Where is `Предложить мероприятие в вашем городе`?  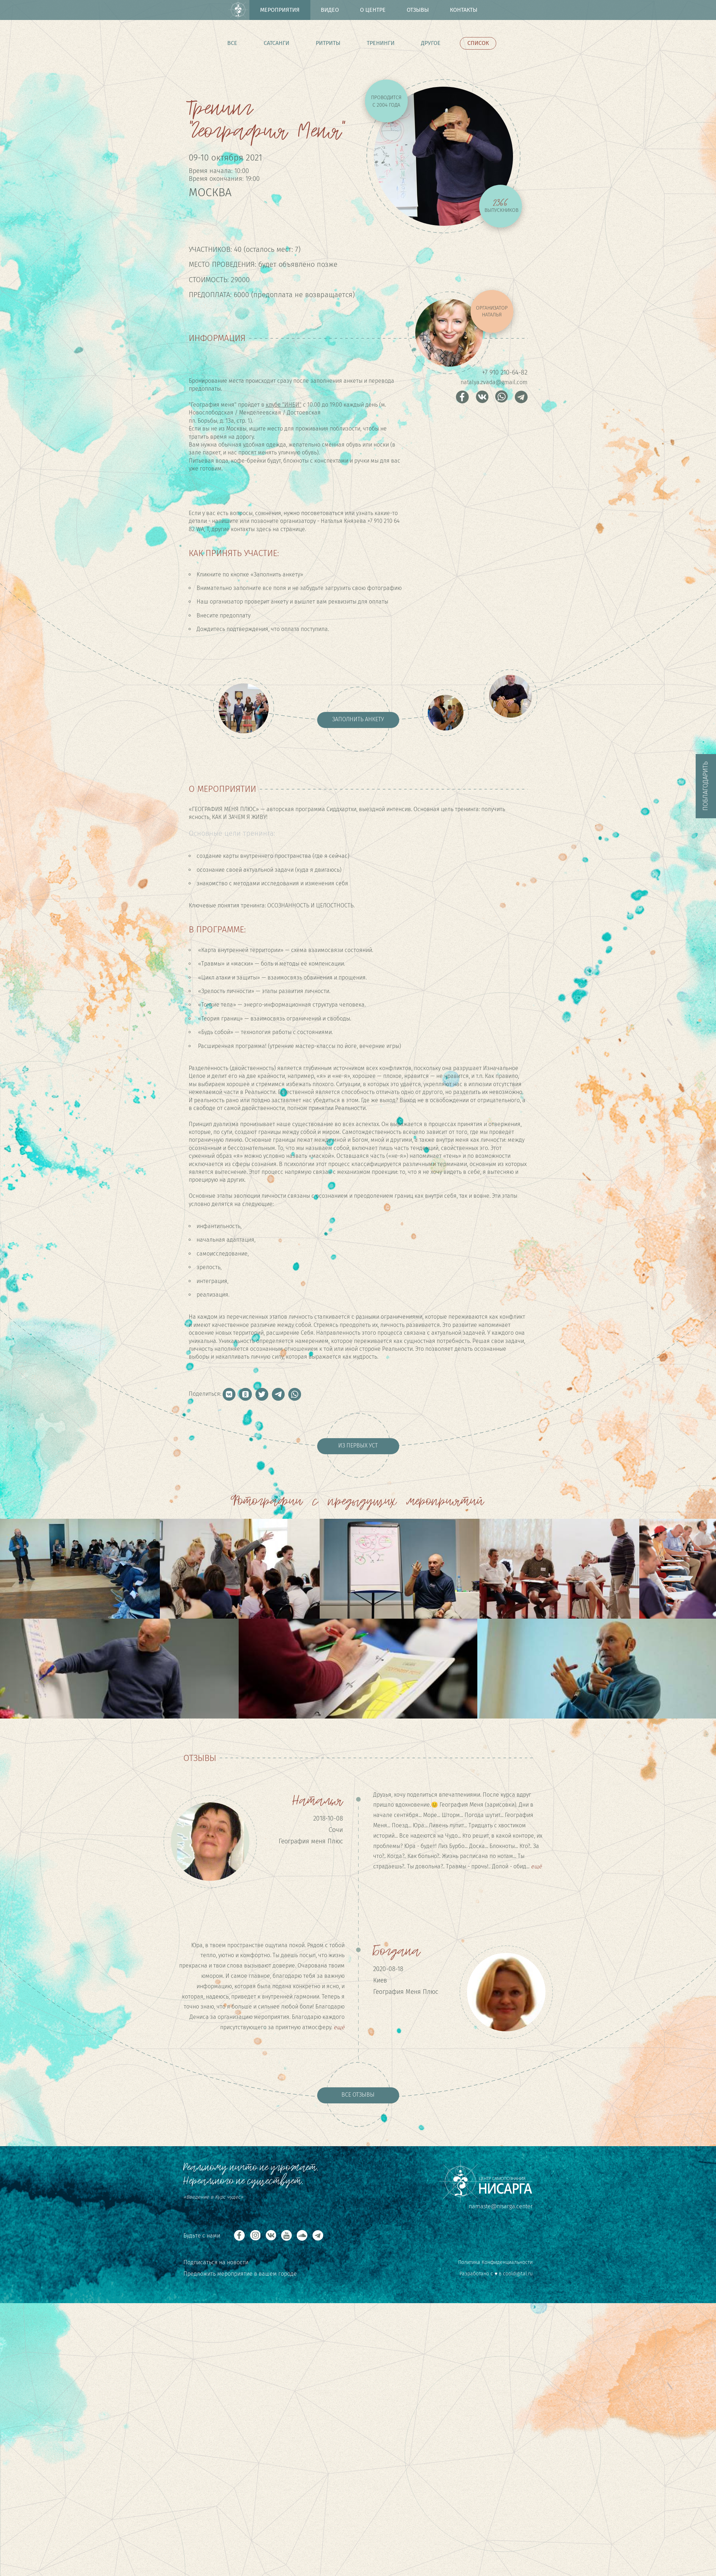
Предложить мероприятие в вашем городе is located at coordinates (240, 2273).